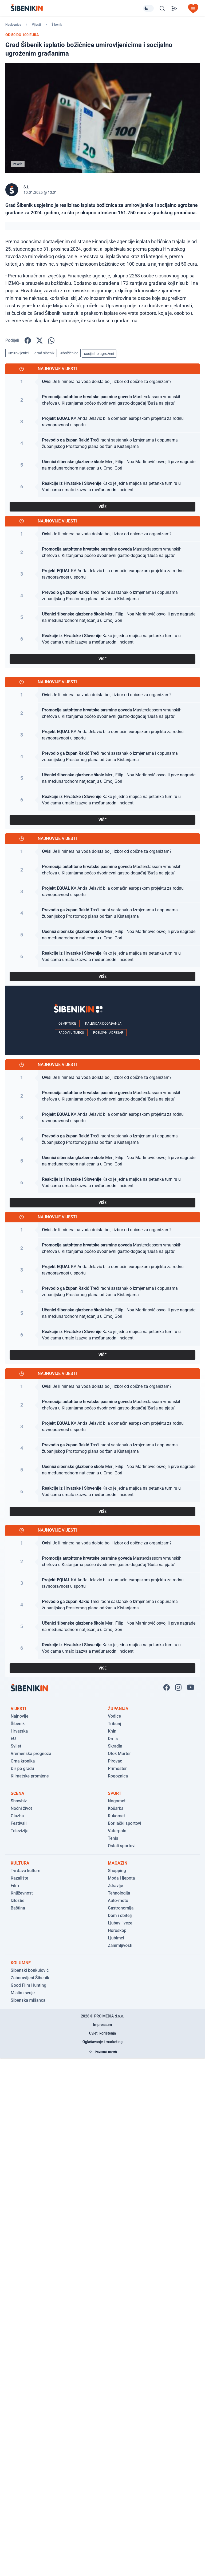  I want to click on [Pratite nas na Instagramu!], so click(178, 1687).